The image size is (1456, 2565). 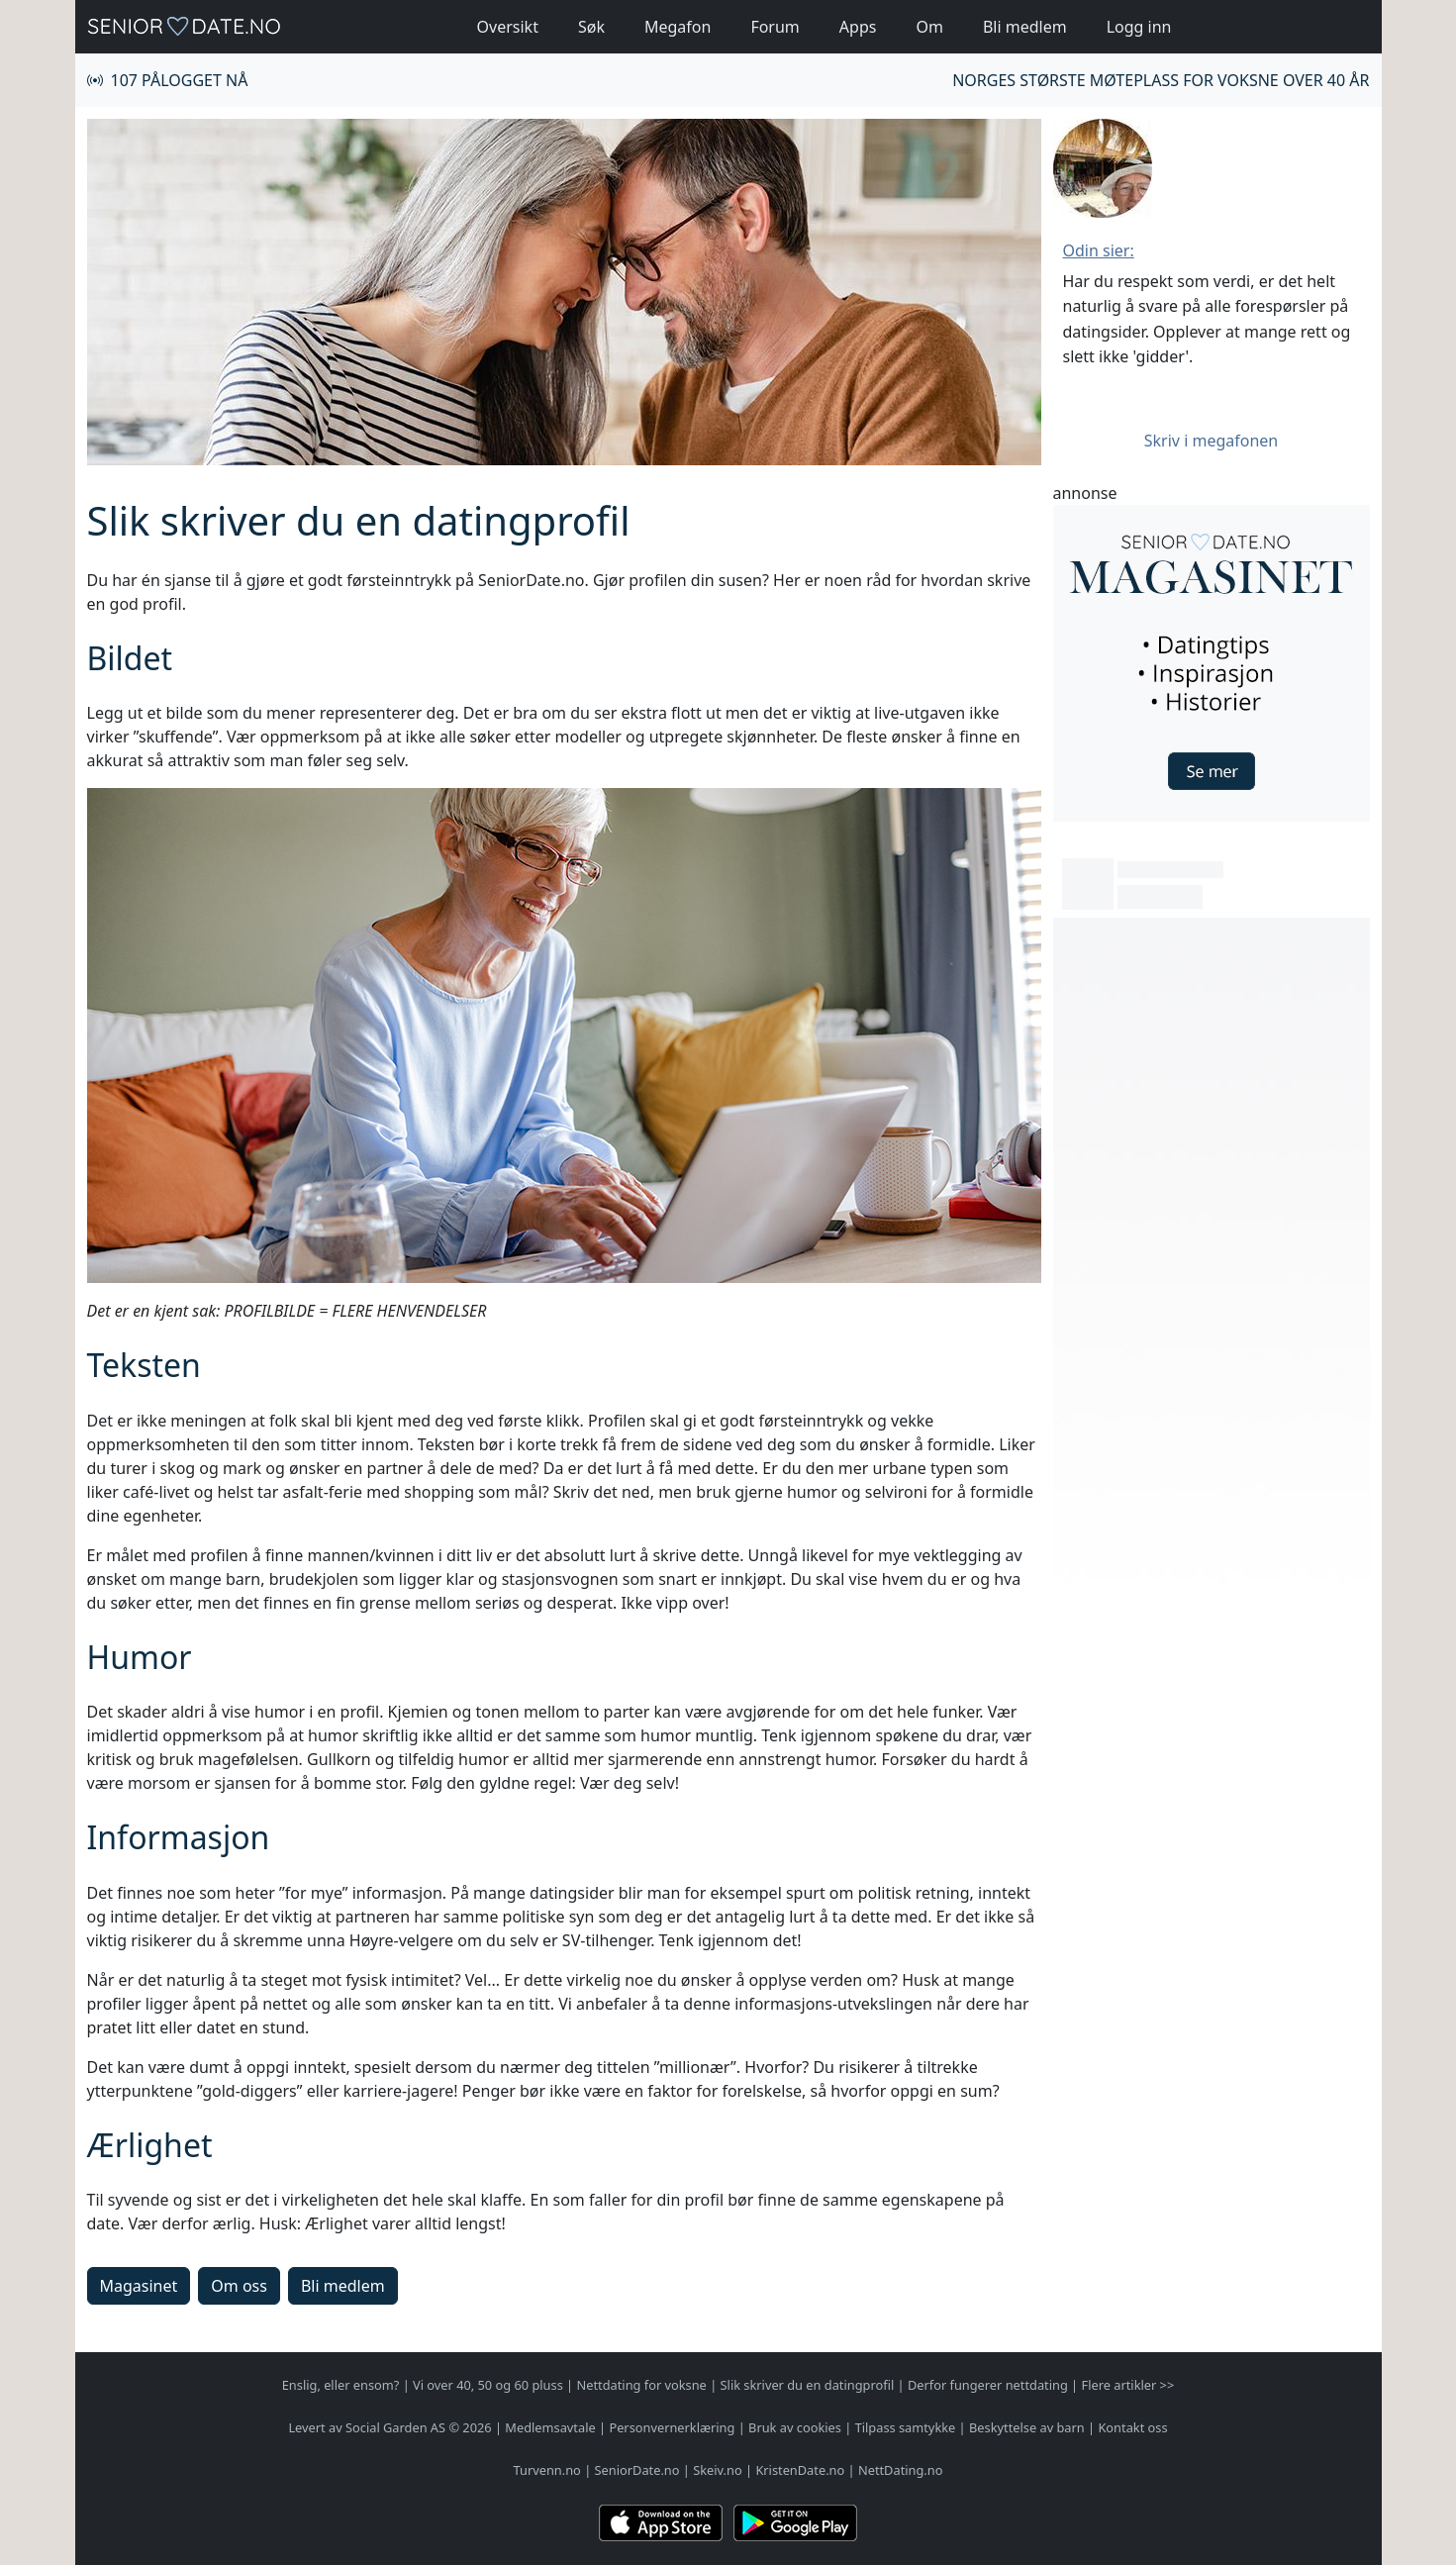 I want to click on Apps, so click(x=858, y=27).